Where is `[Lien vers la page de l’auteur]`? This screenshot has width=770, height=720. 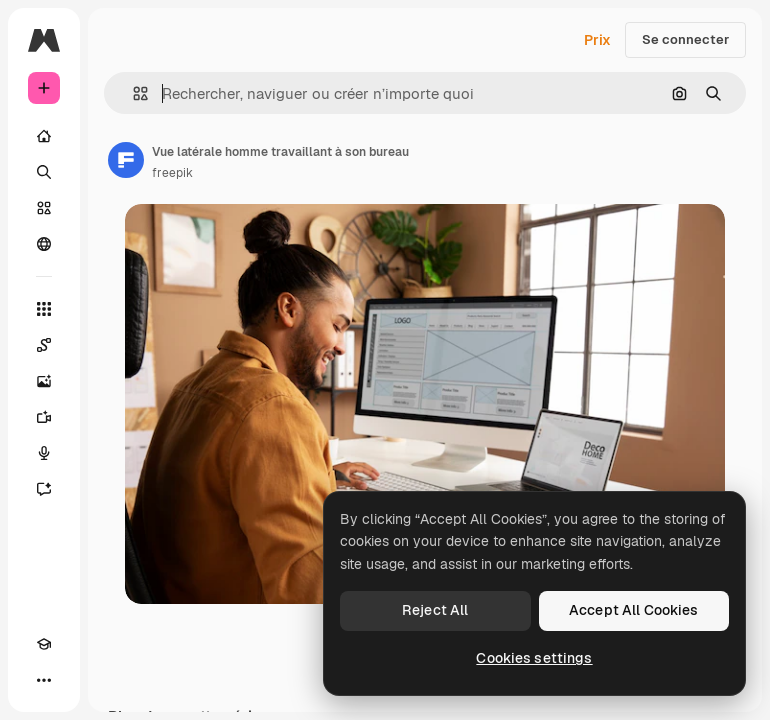
[Lien vers la page de l’auteur] is located at coordinates (126, 160).